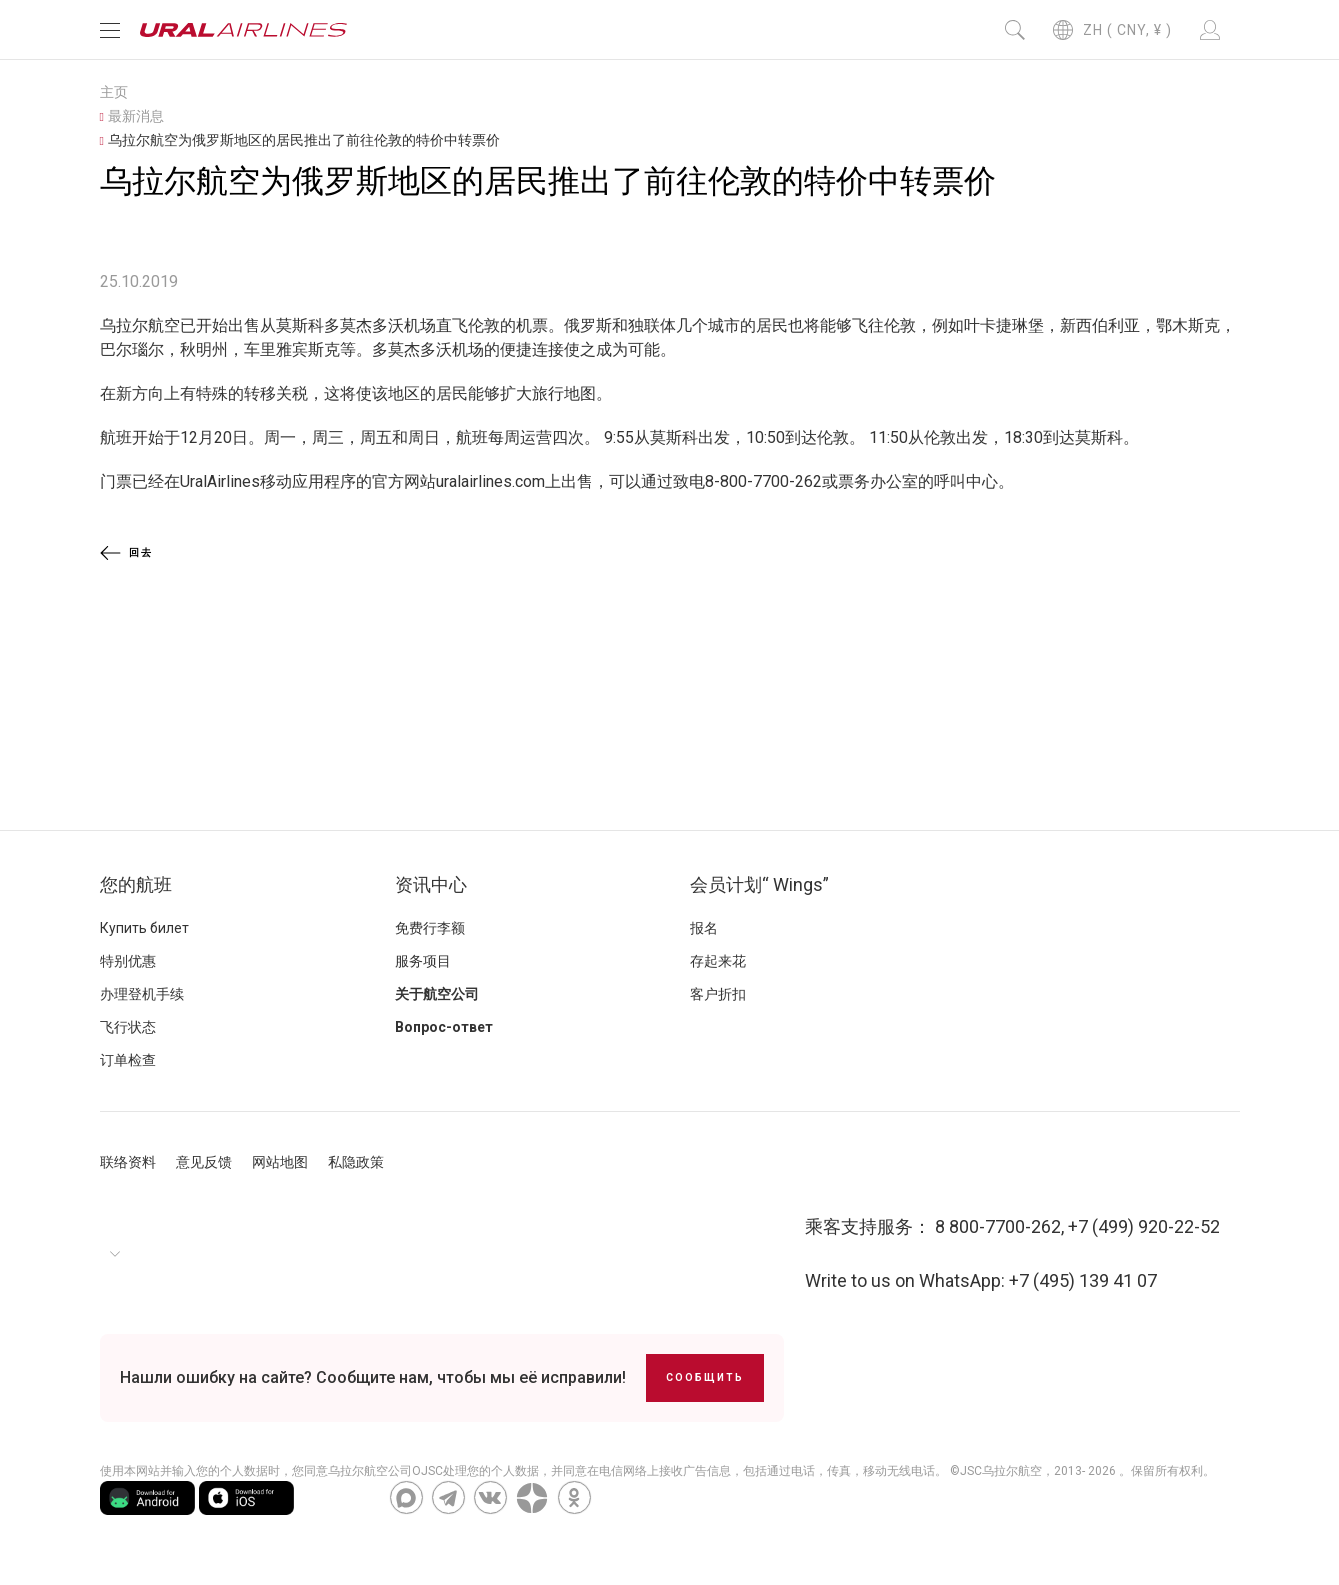 This screenshot has width=1339, height=1585. Describe the element at coordinates (423, 961) in the screenshot. I see `服务项目` at that location.